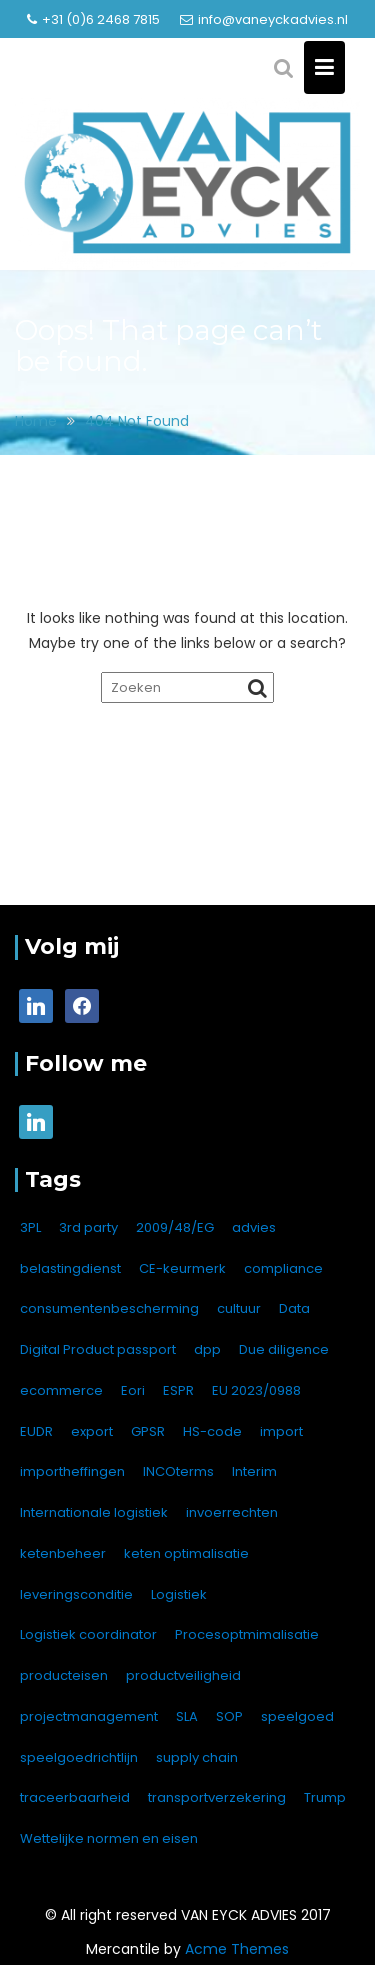 This screenshot has width=375, height=1965. What do you see at coordinates (30, 1227) in the screenshot?
I see `3PL [3PL (4 items)]` at bounding box center [30, 1227].